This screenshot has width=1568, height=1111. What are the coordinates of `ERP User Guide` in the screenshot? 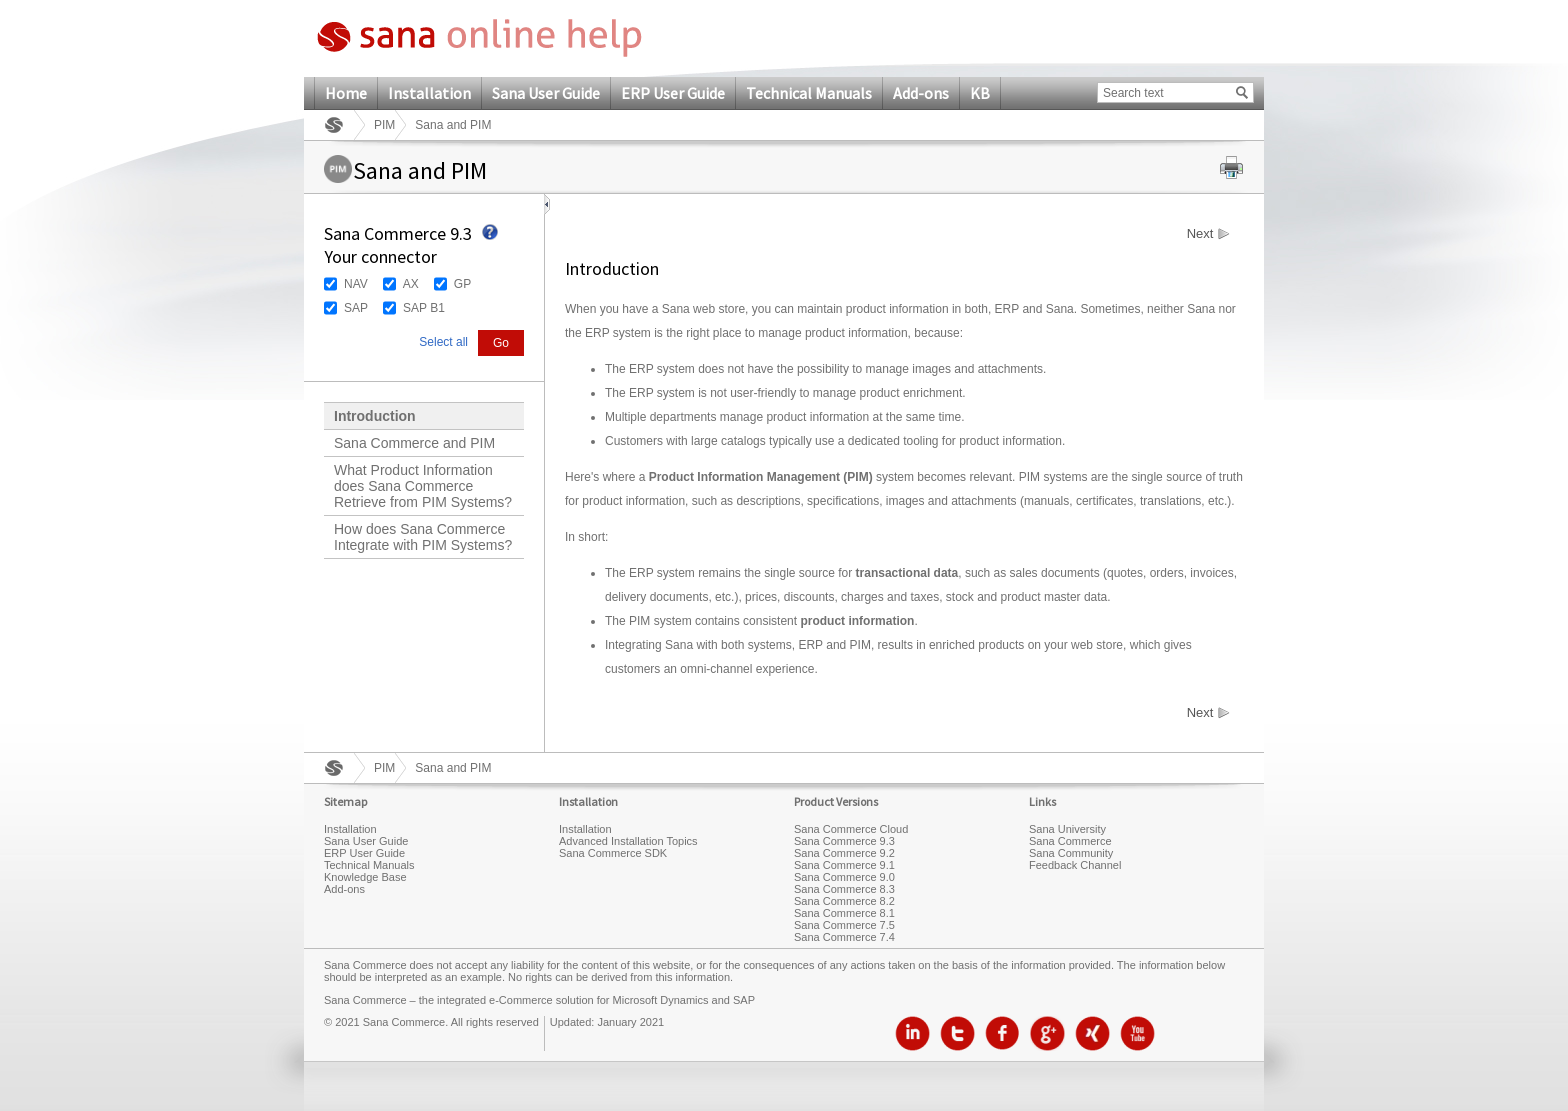 It's located at (673, 93).